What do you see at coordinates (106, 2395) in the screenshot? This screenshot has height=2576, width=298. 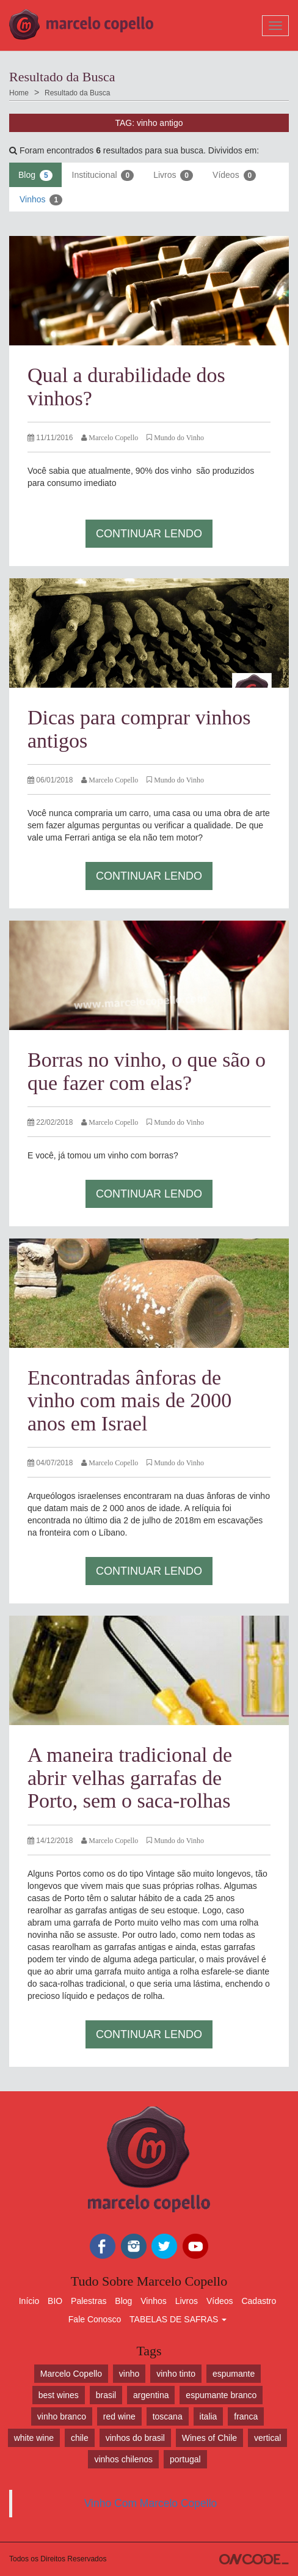 I see `brasil` at bounding box center [106, 2395].